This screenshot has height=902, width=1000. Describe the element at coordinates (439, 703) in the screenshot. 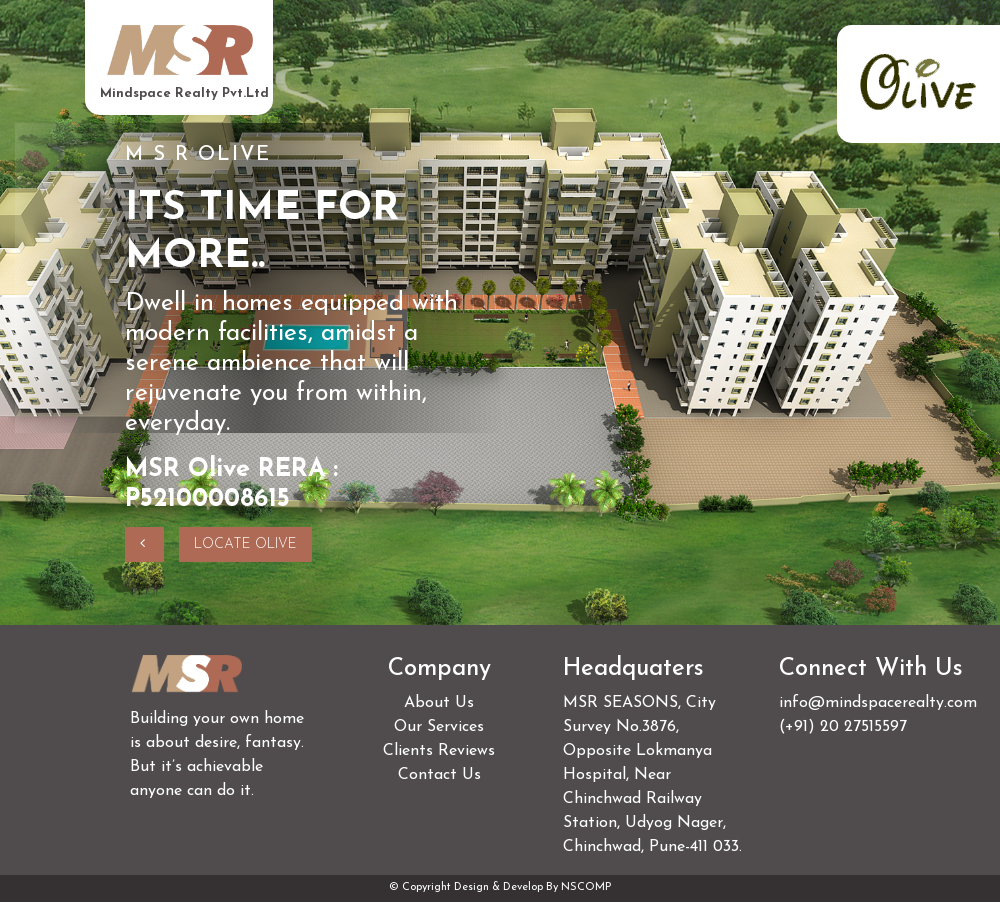

I see `About Us` at that location.